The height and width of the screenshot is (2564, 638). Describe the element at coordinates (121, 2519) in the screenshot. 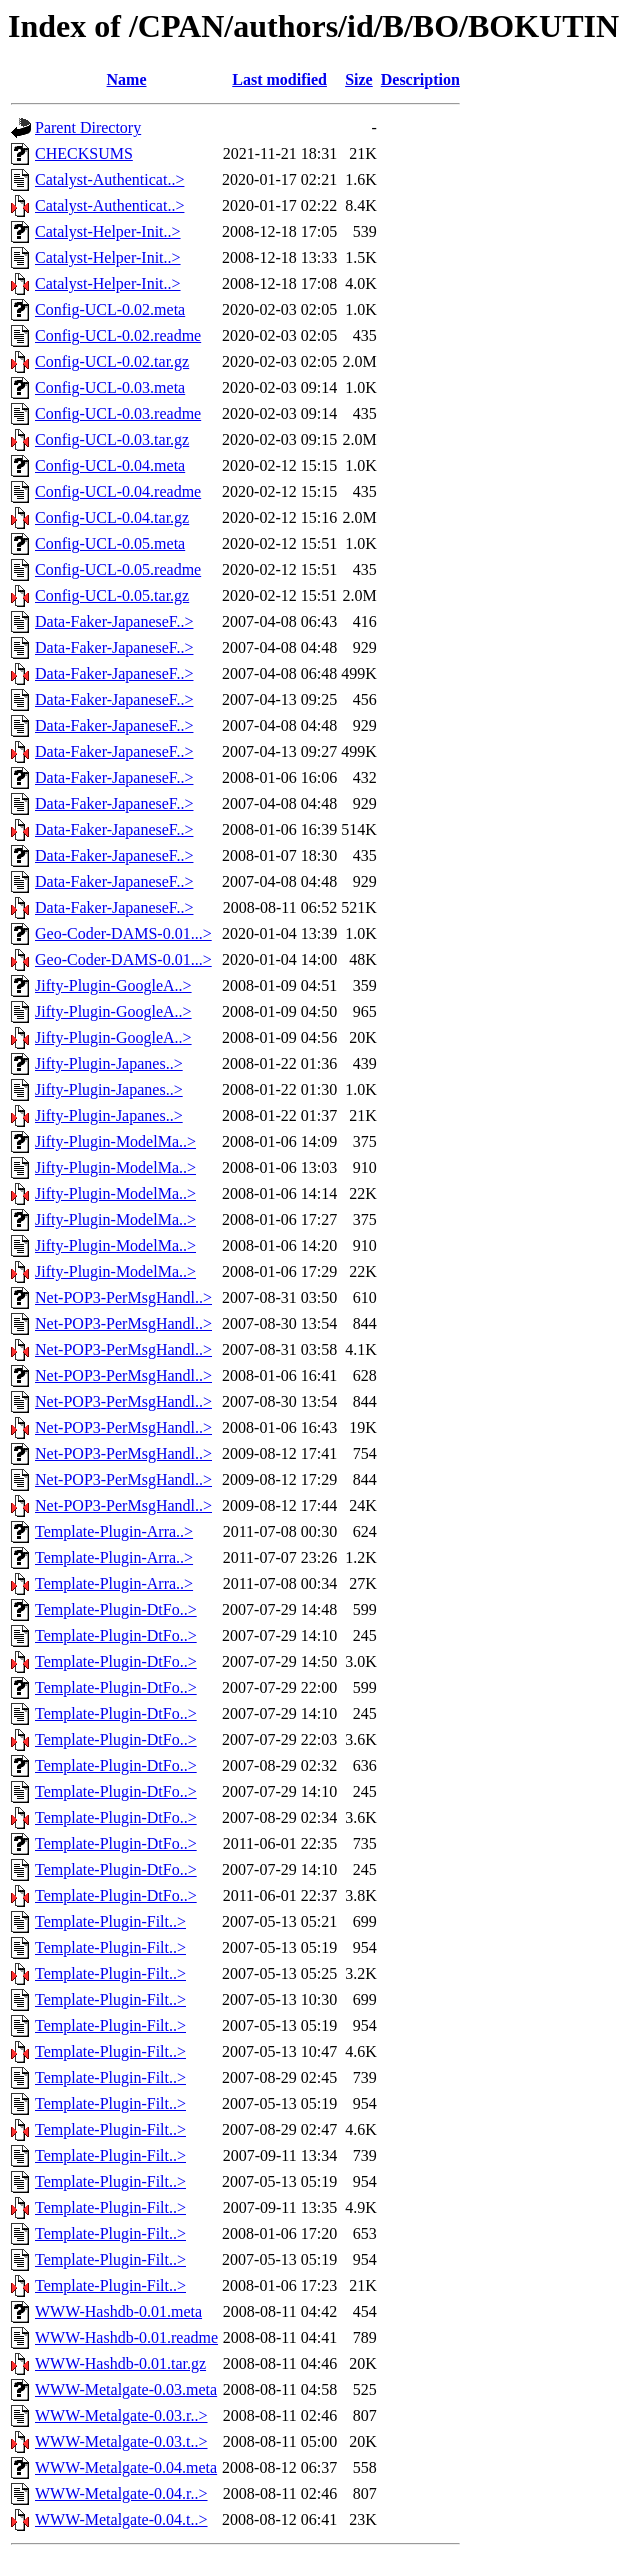

I see `WWW-Metalgate-0.04.t..>` at that location.